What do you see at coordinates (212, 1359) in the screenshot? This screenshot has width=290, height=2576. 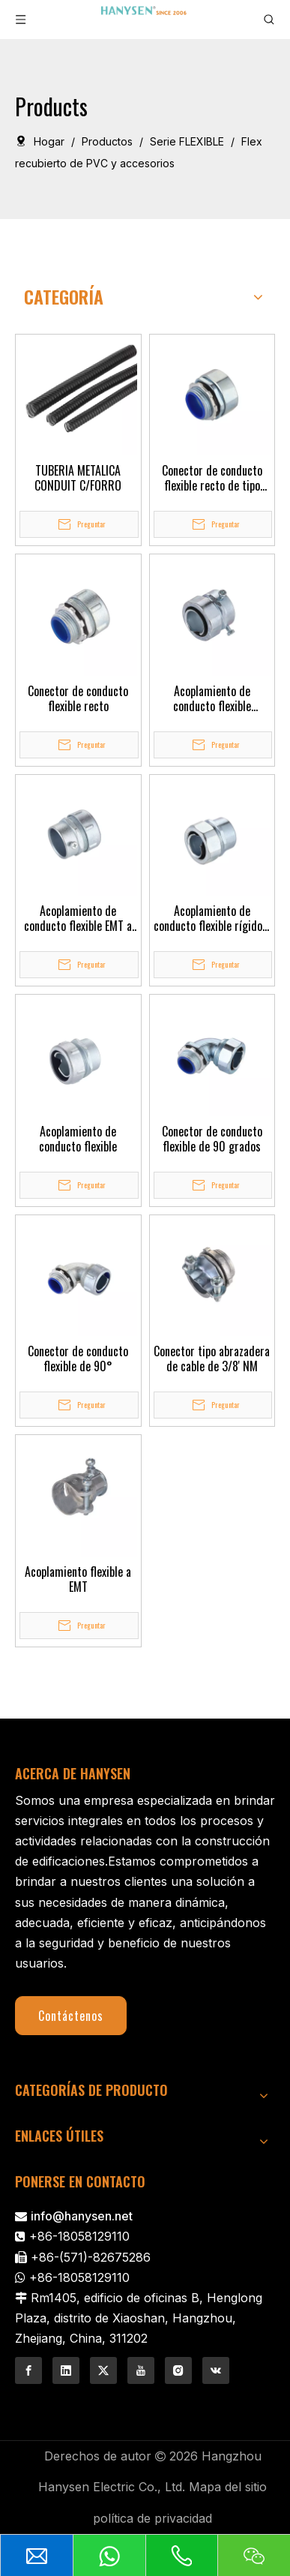 I see `Conector tipo abrazadera de cable de 3/8' NM` at bounding box center [212, 1359].